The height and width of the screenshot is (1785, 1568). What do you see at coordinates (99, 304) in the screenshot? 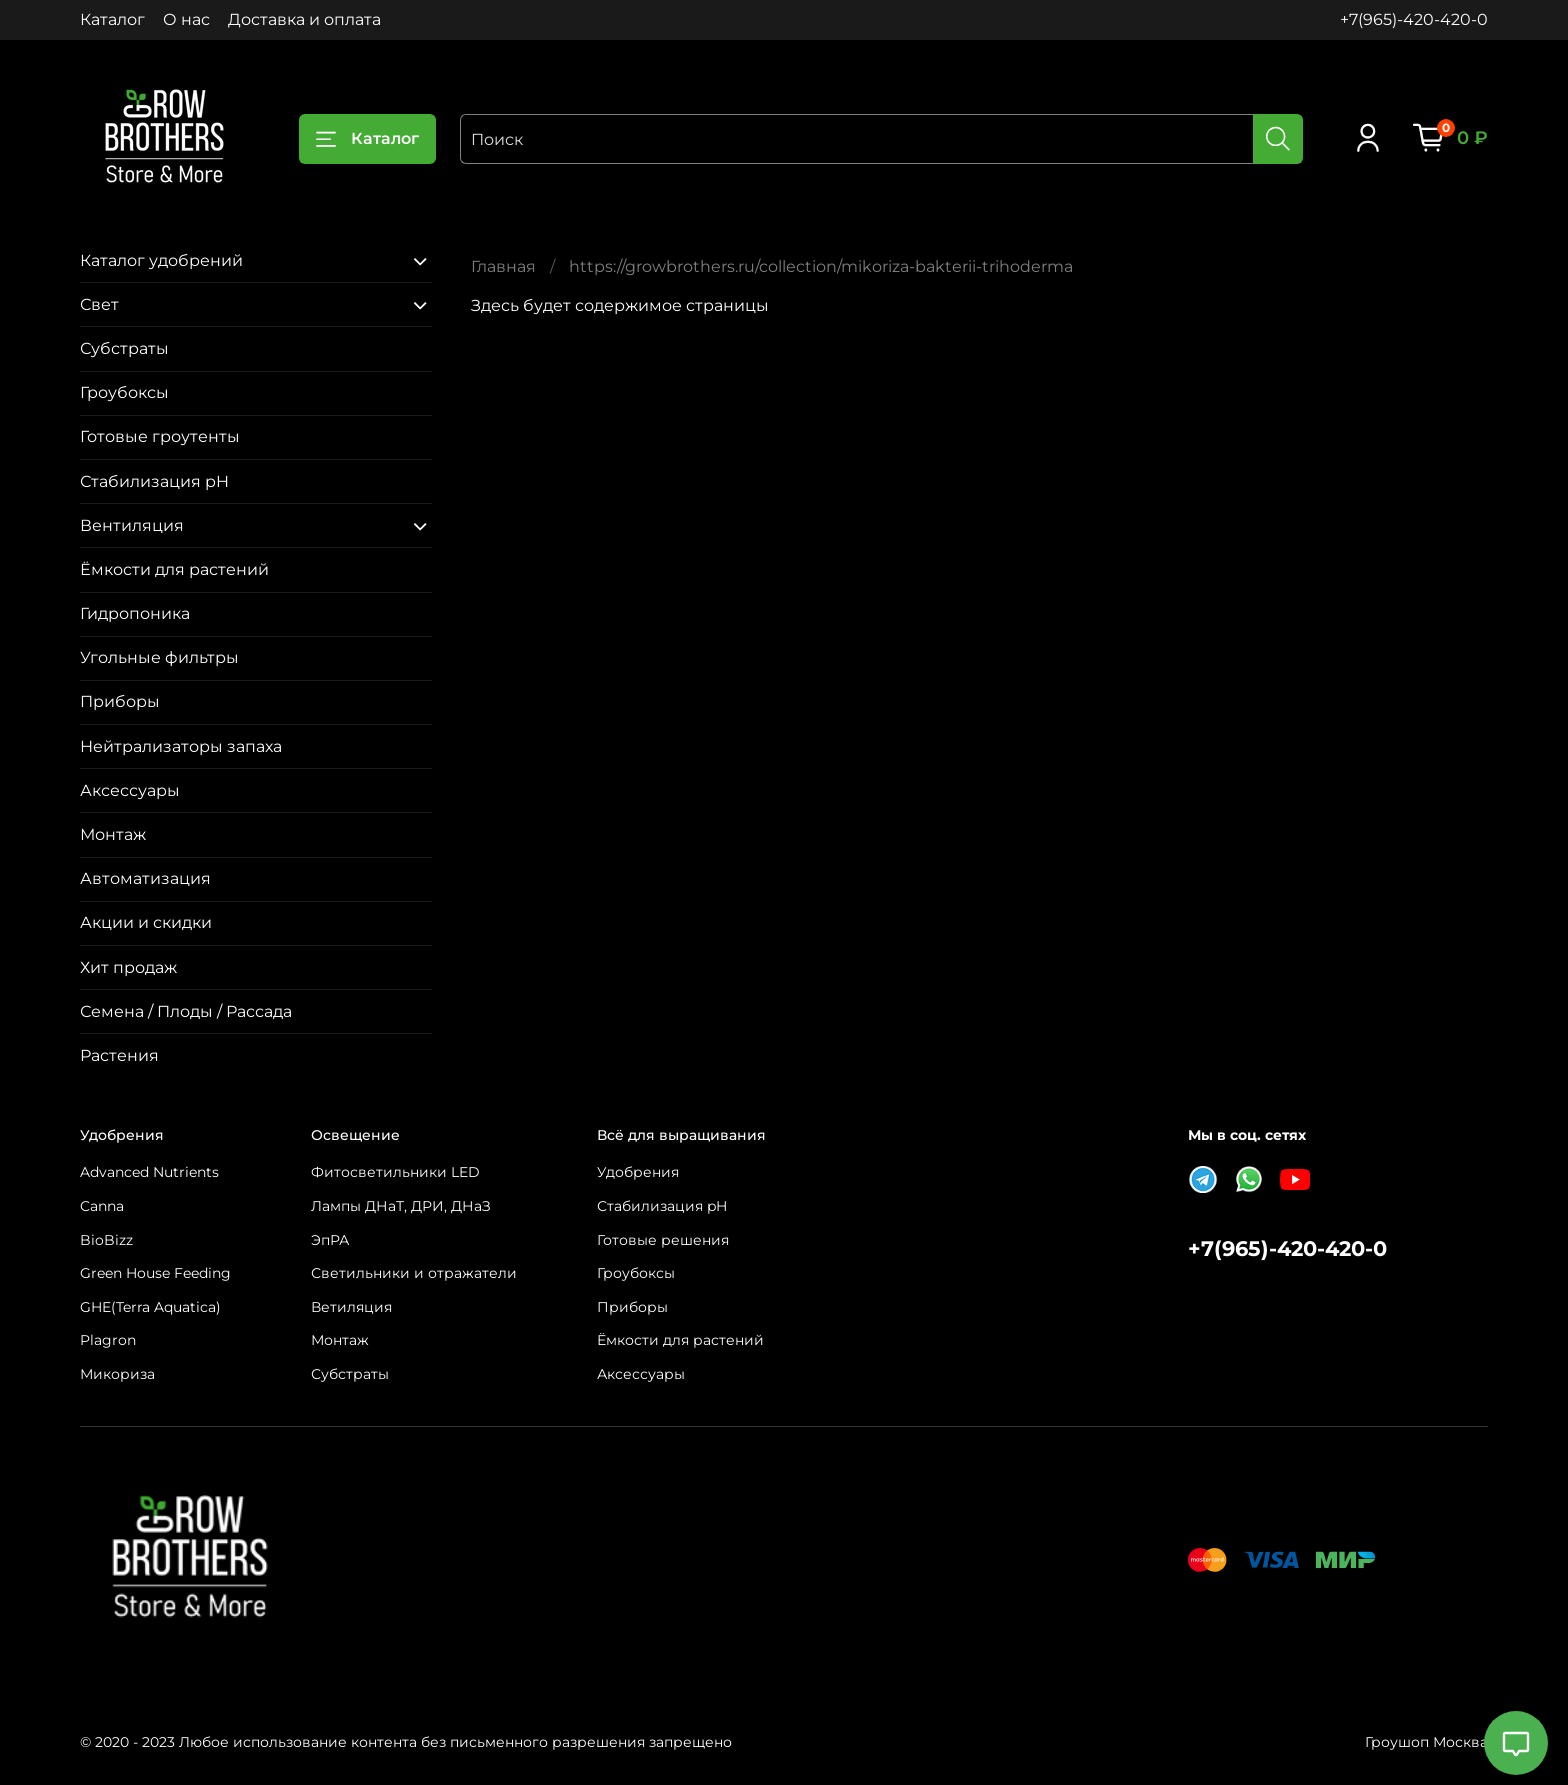
I see `Свет` at bounding box center [99, 304].